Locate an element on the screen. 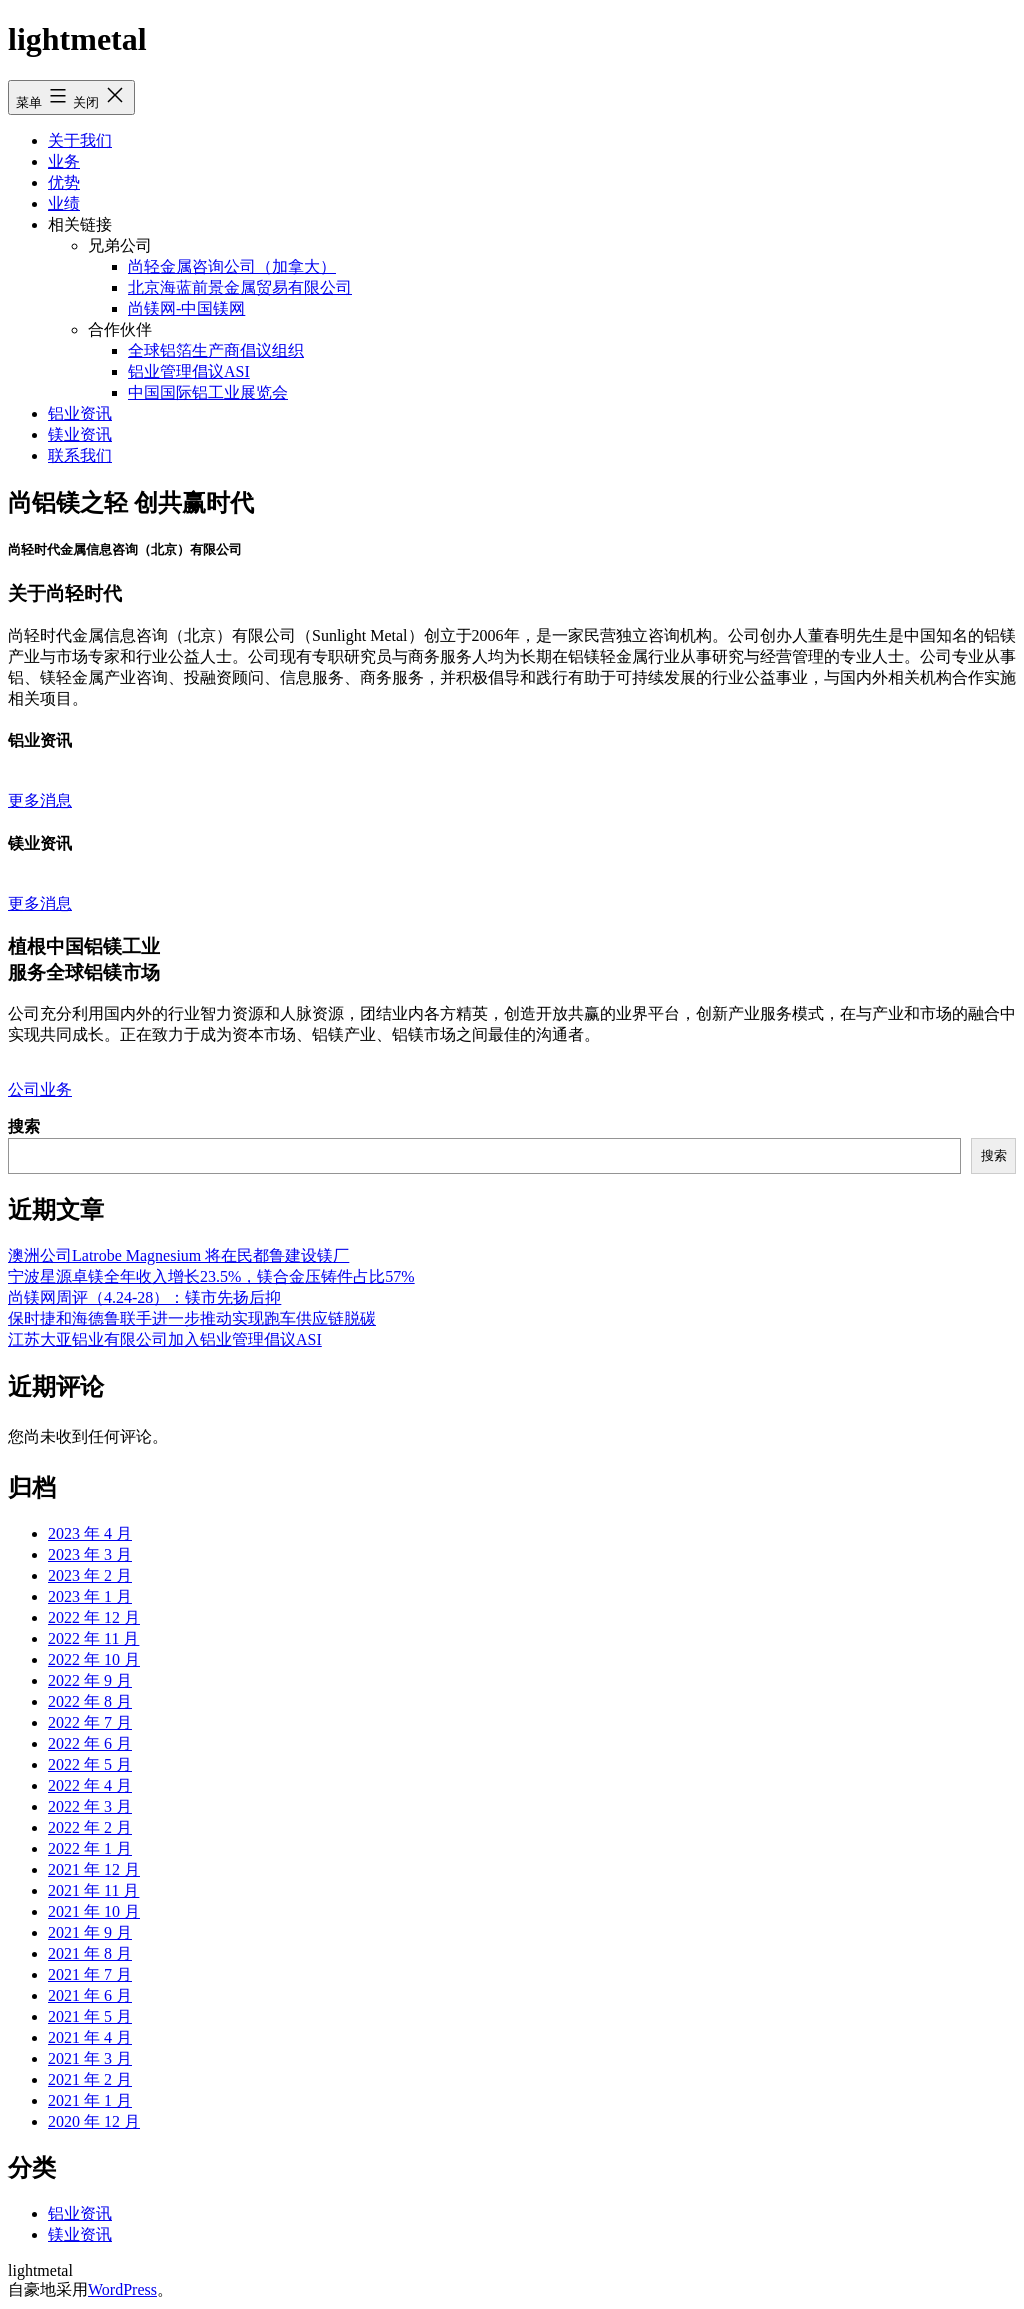 The height and width of the screenshot is (2309, 1024). 2022 年 5 月 is located at coordinates (90, 1764).